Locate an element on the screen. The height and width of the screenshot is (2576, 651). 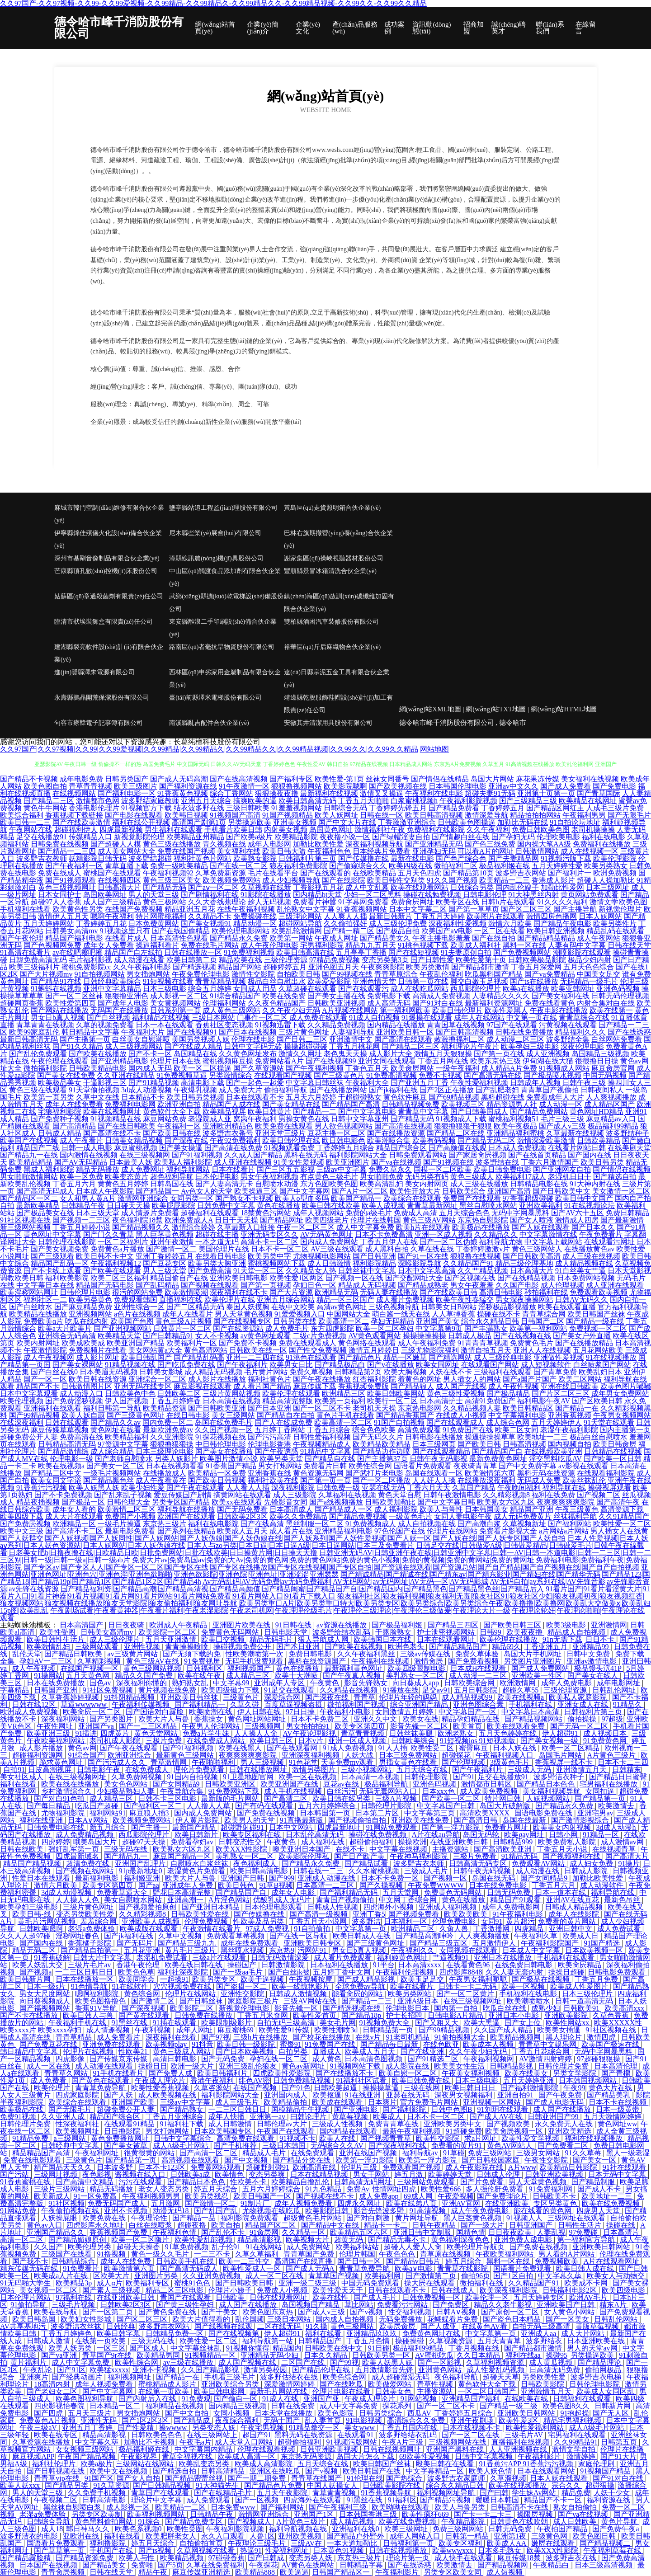
日本乱伦高清无码 is located at coordinates (315, 1834).